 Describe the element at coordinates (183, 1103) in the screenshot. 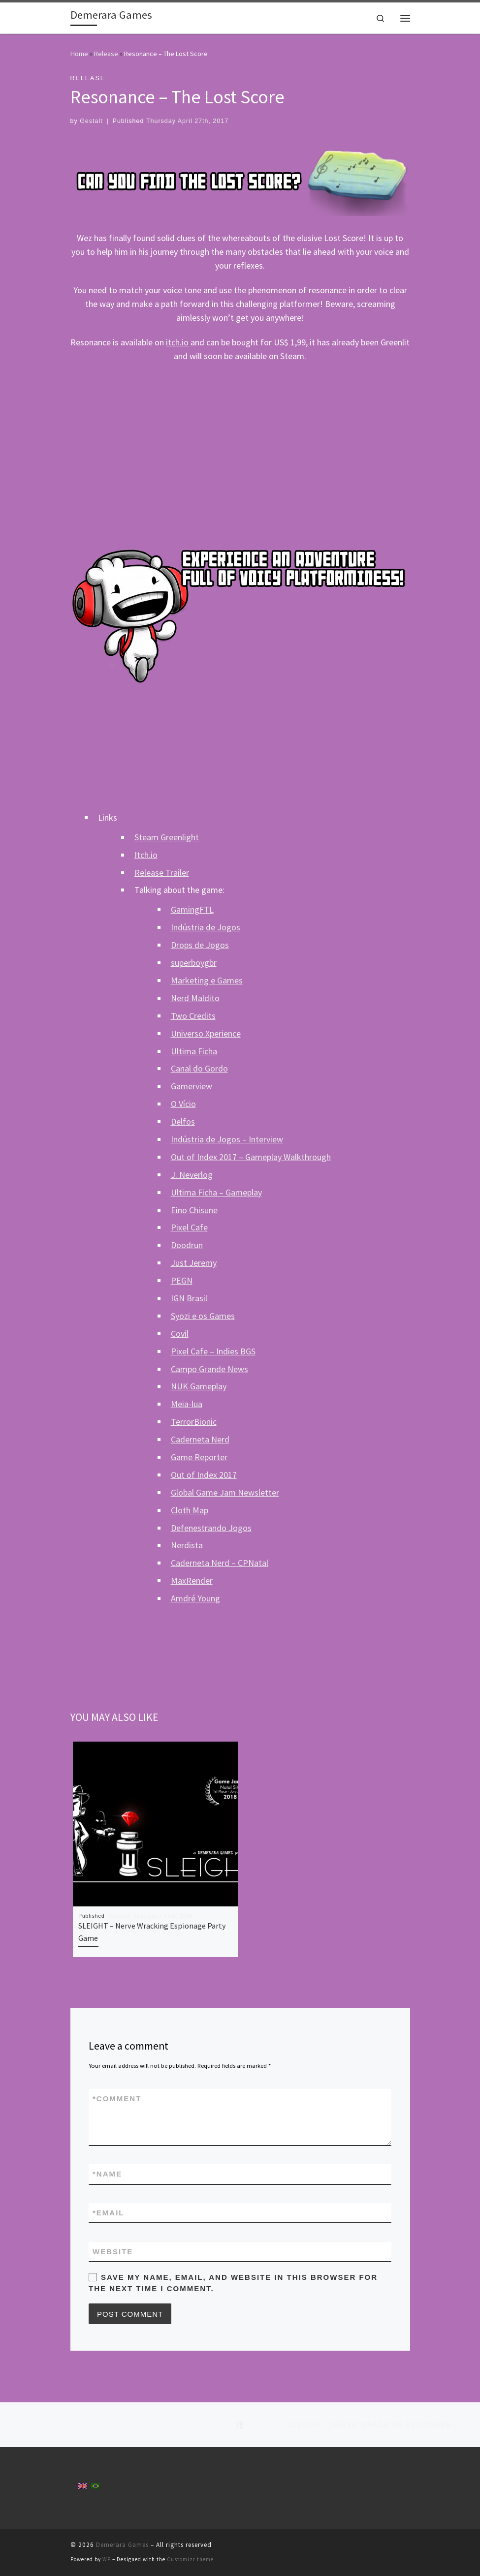

I see `O Vício` at that location.